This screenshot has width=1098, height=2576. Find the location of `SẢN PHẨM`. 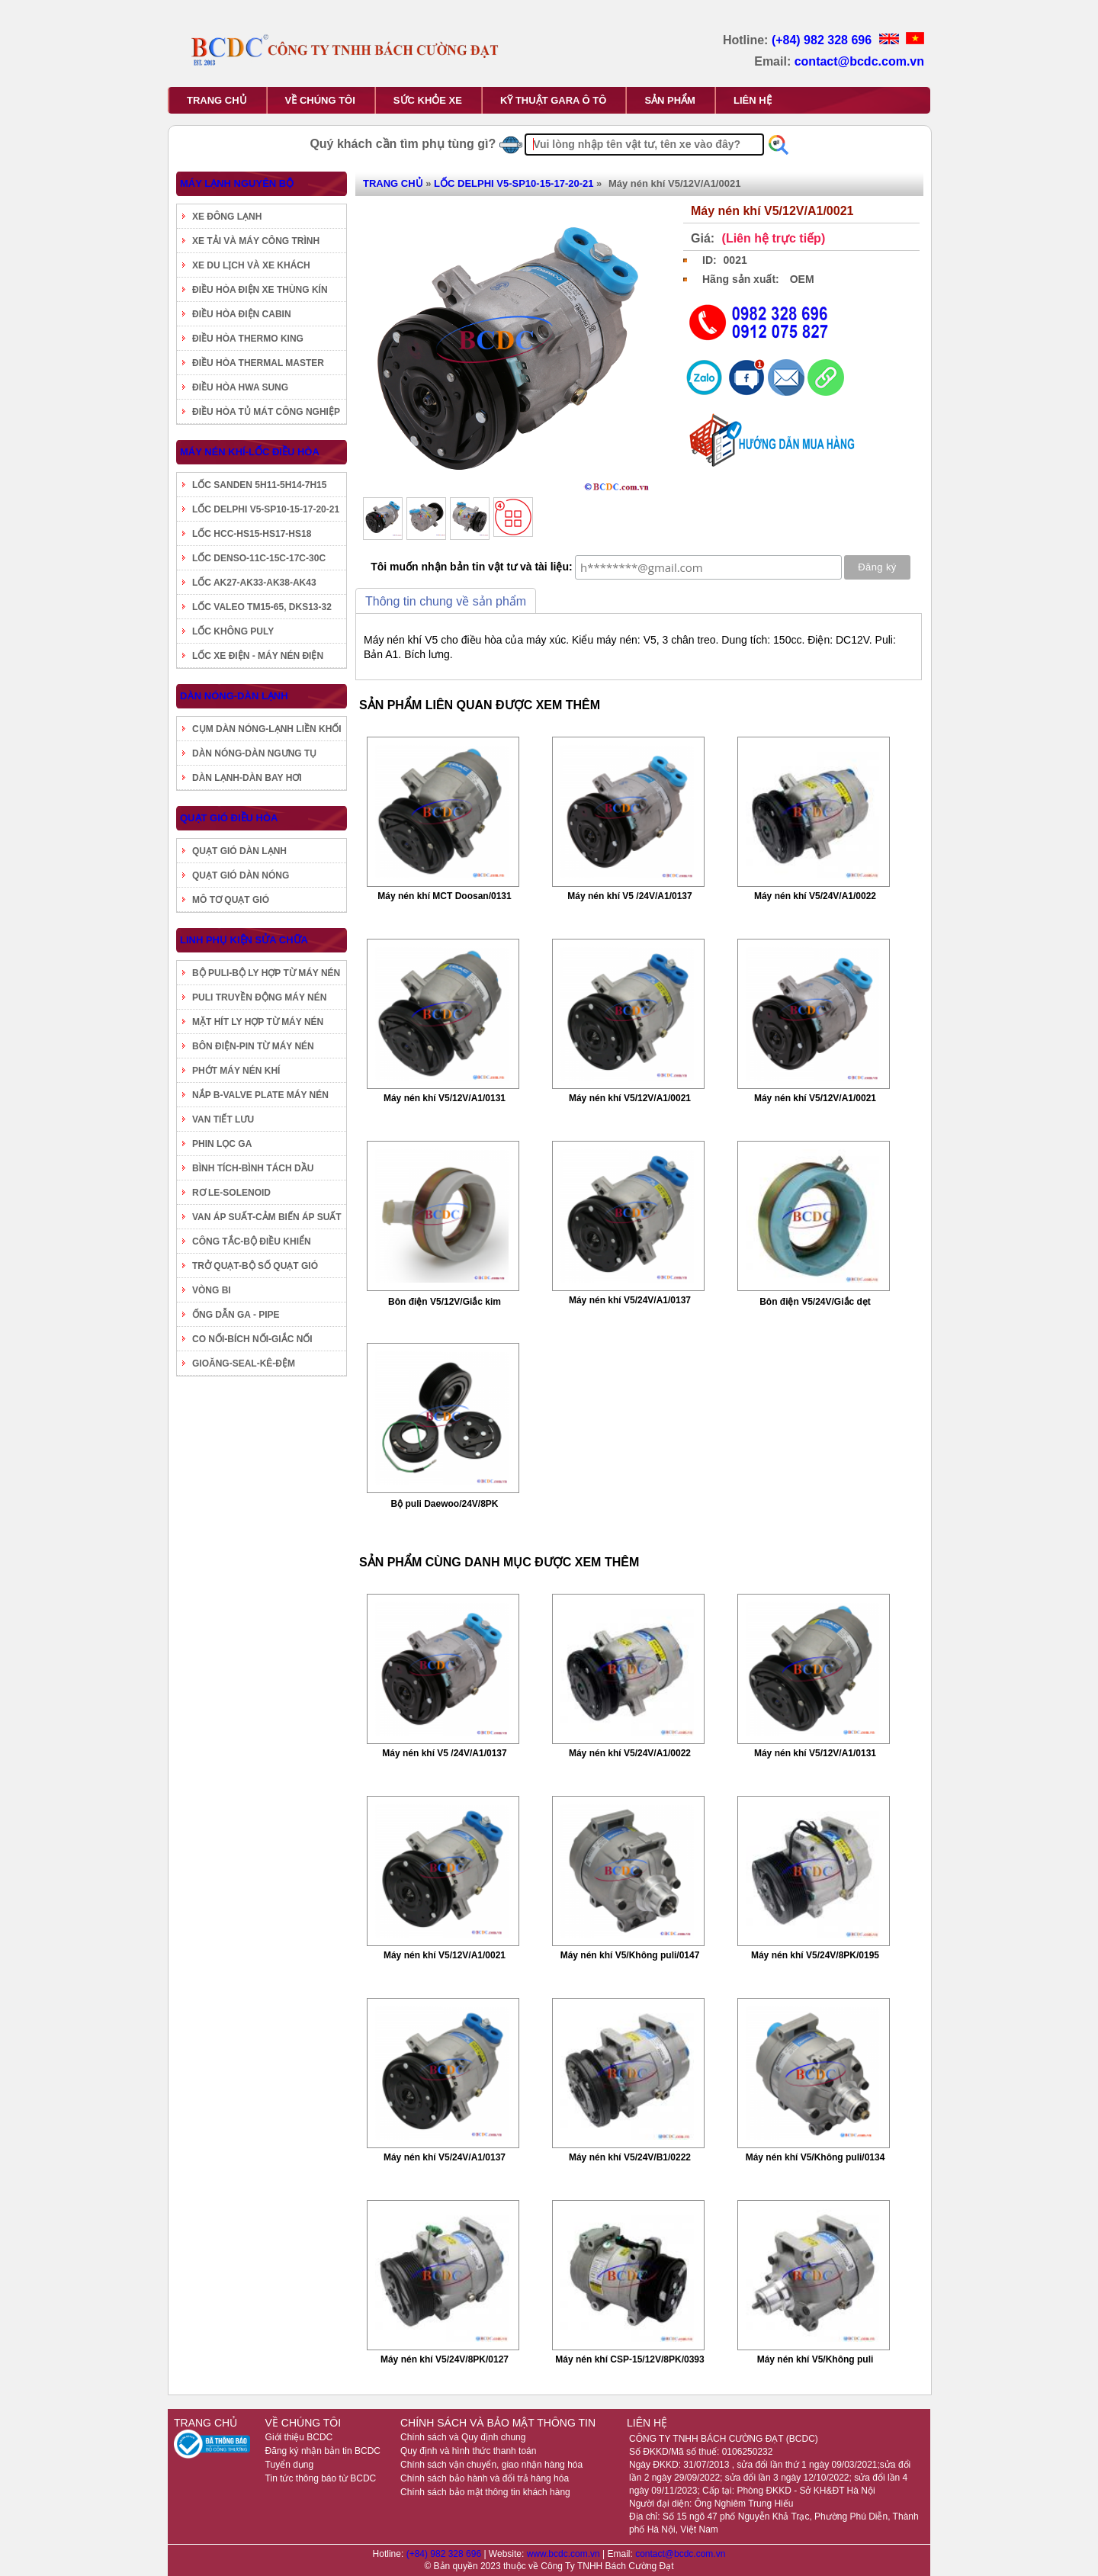

SẢN PHẨM is located at coordinates (669, 100).